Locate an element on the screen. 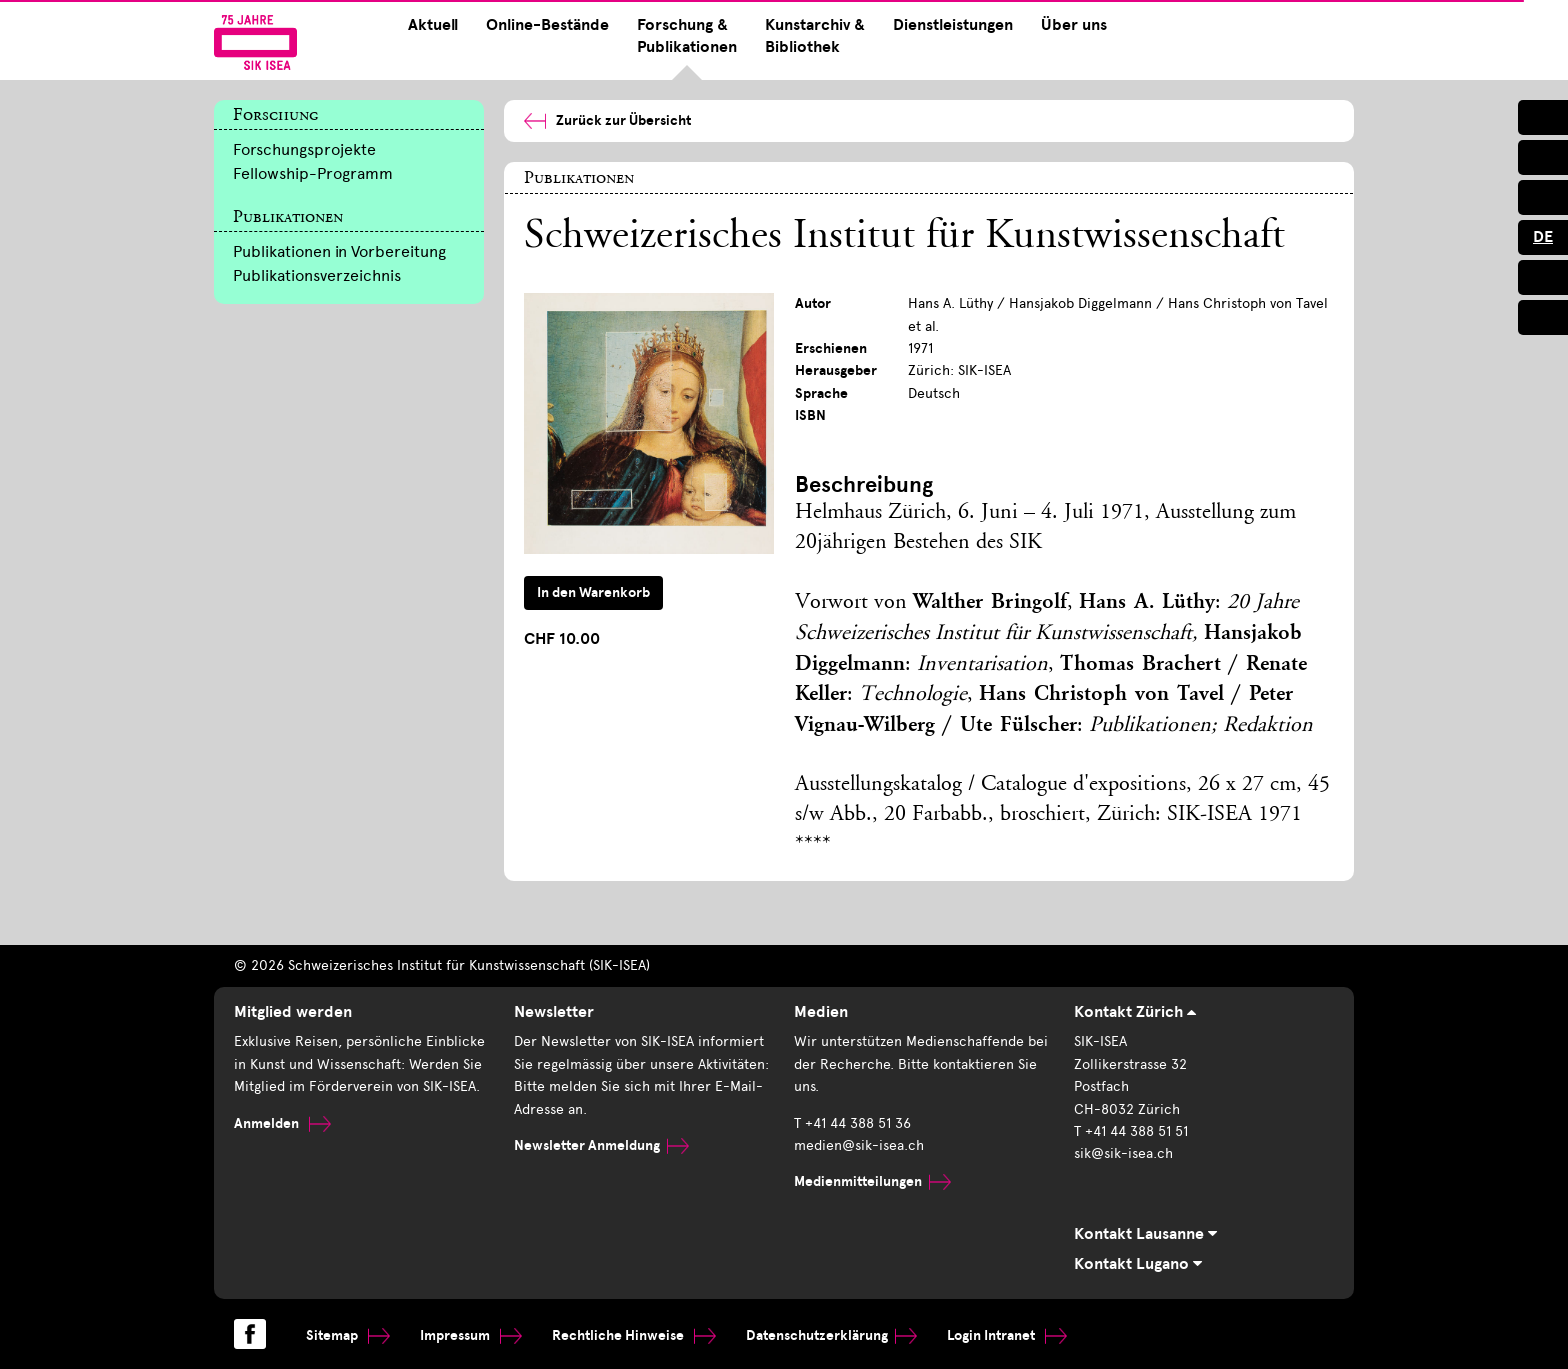 The height and width of the screenshot is (1369, 1568). Login Intranet is located at coordinates (1007, 1335).